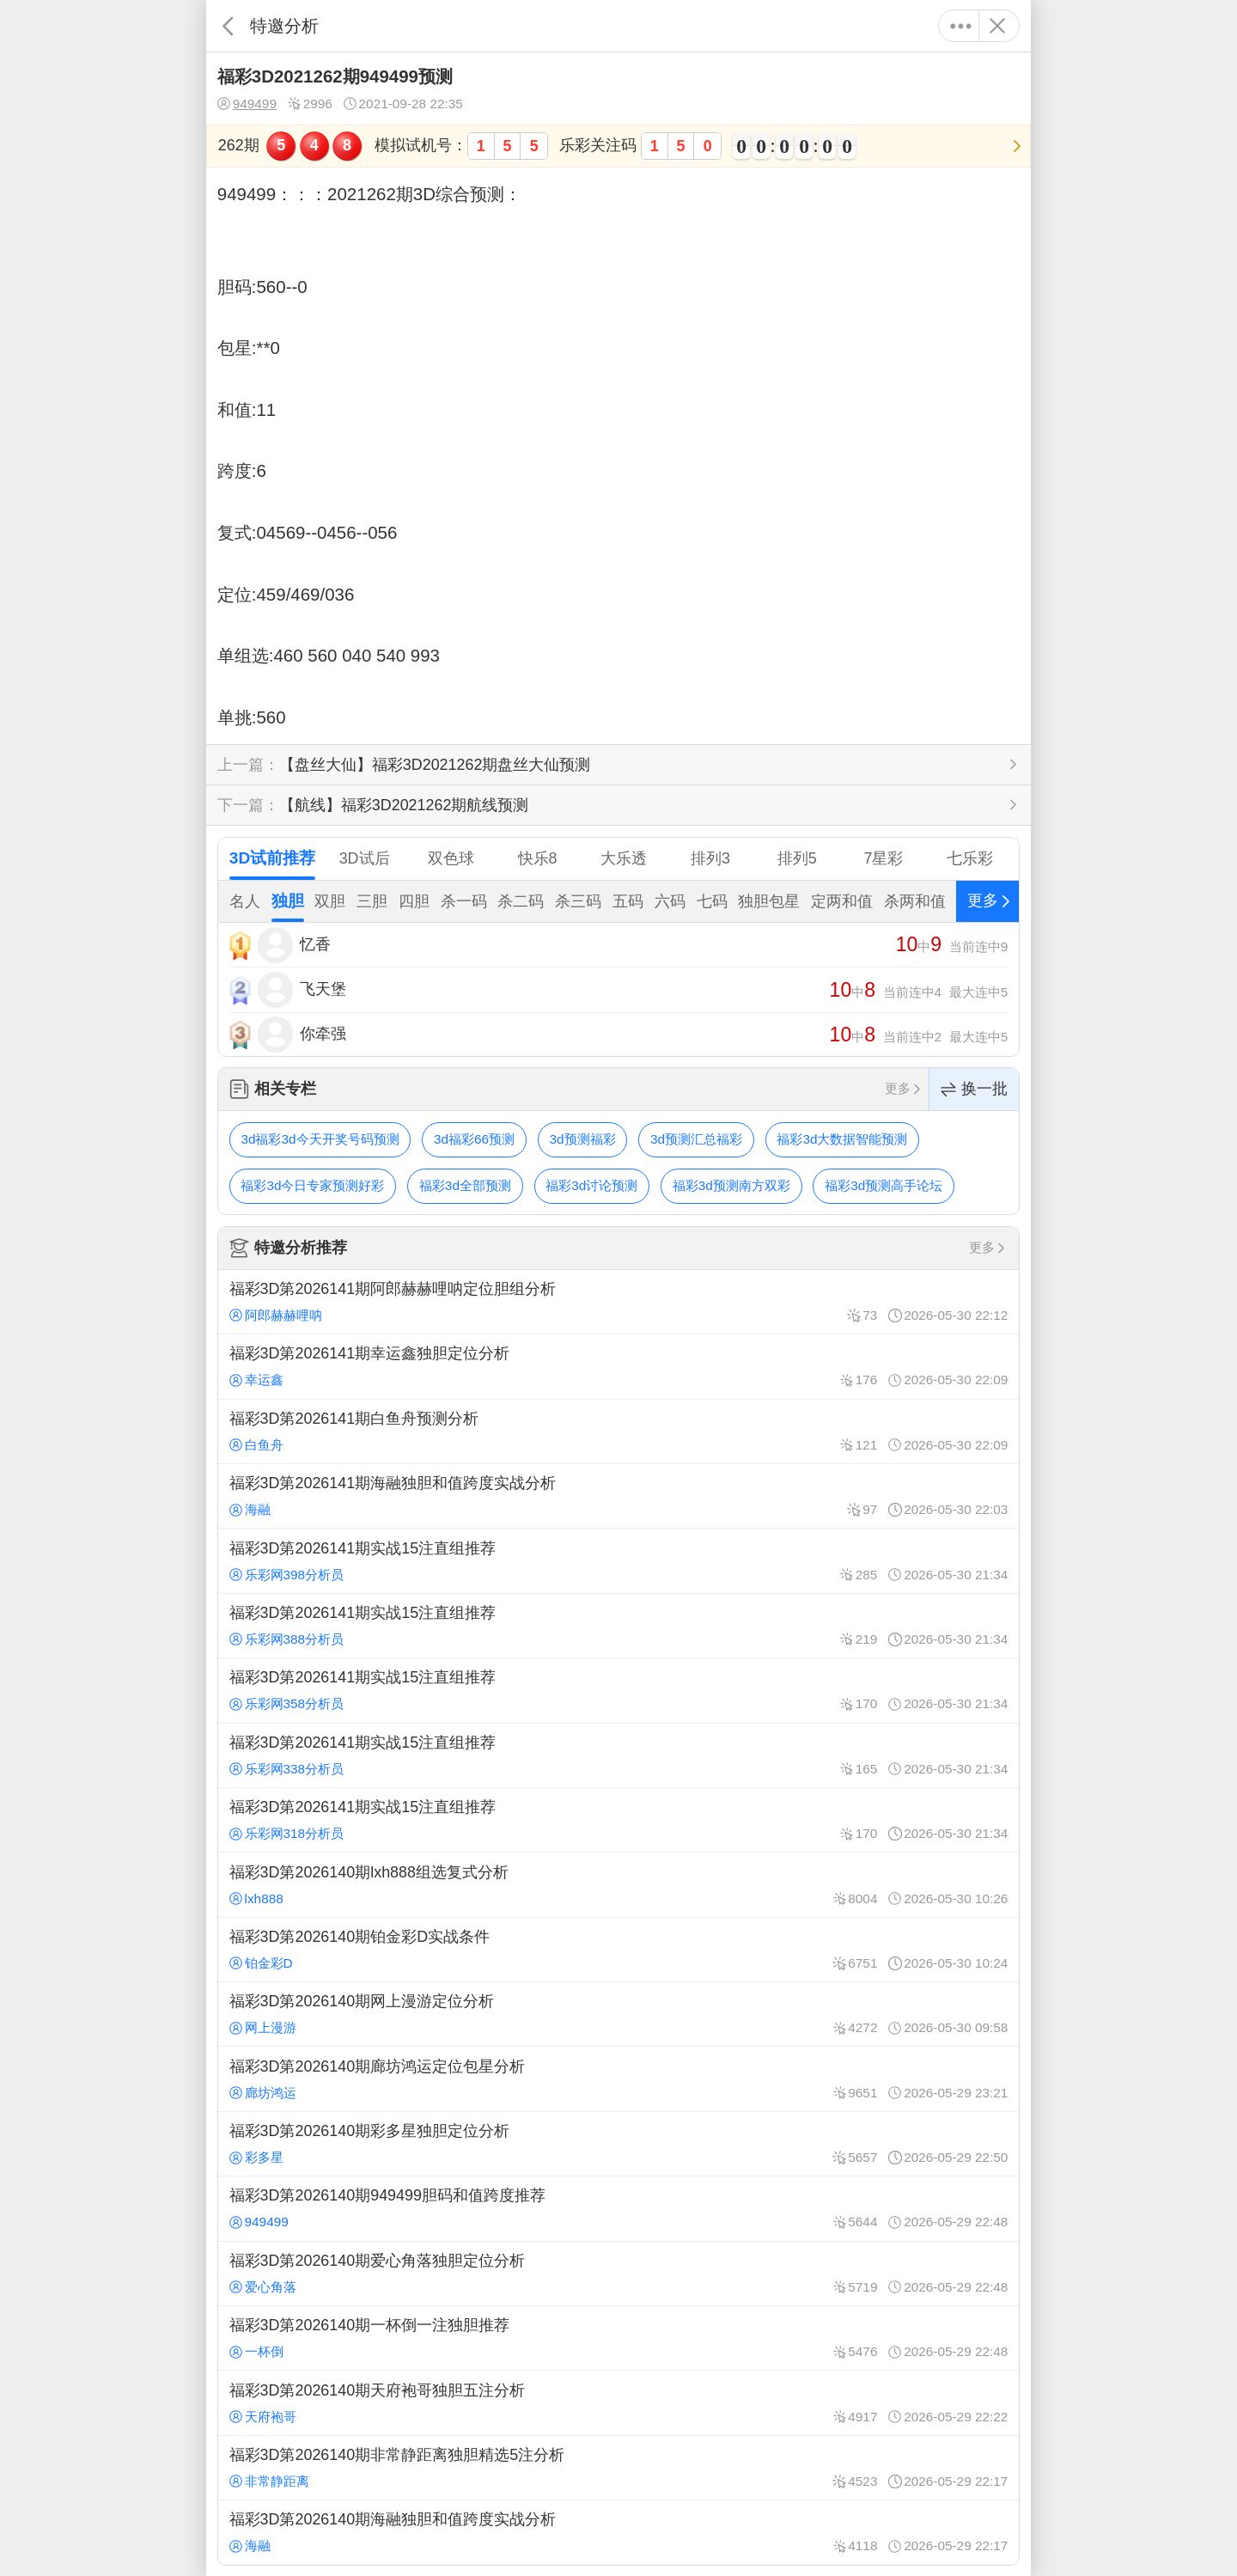 Image resolution: width=1237 pixels, height=2576 pixels. I want to click on 福彩3D第2026140期天府袍哥独胆五注分析, so click(618, 2402).